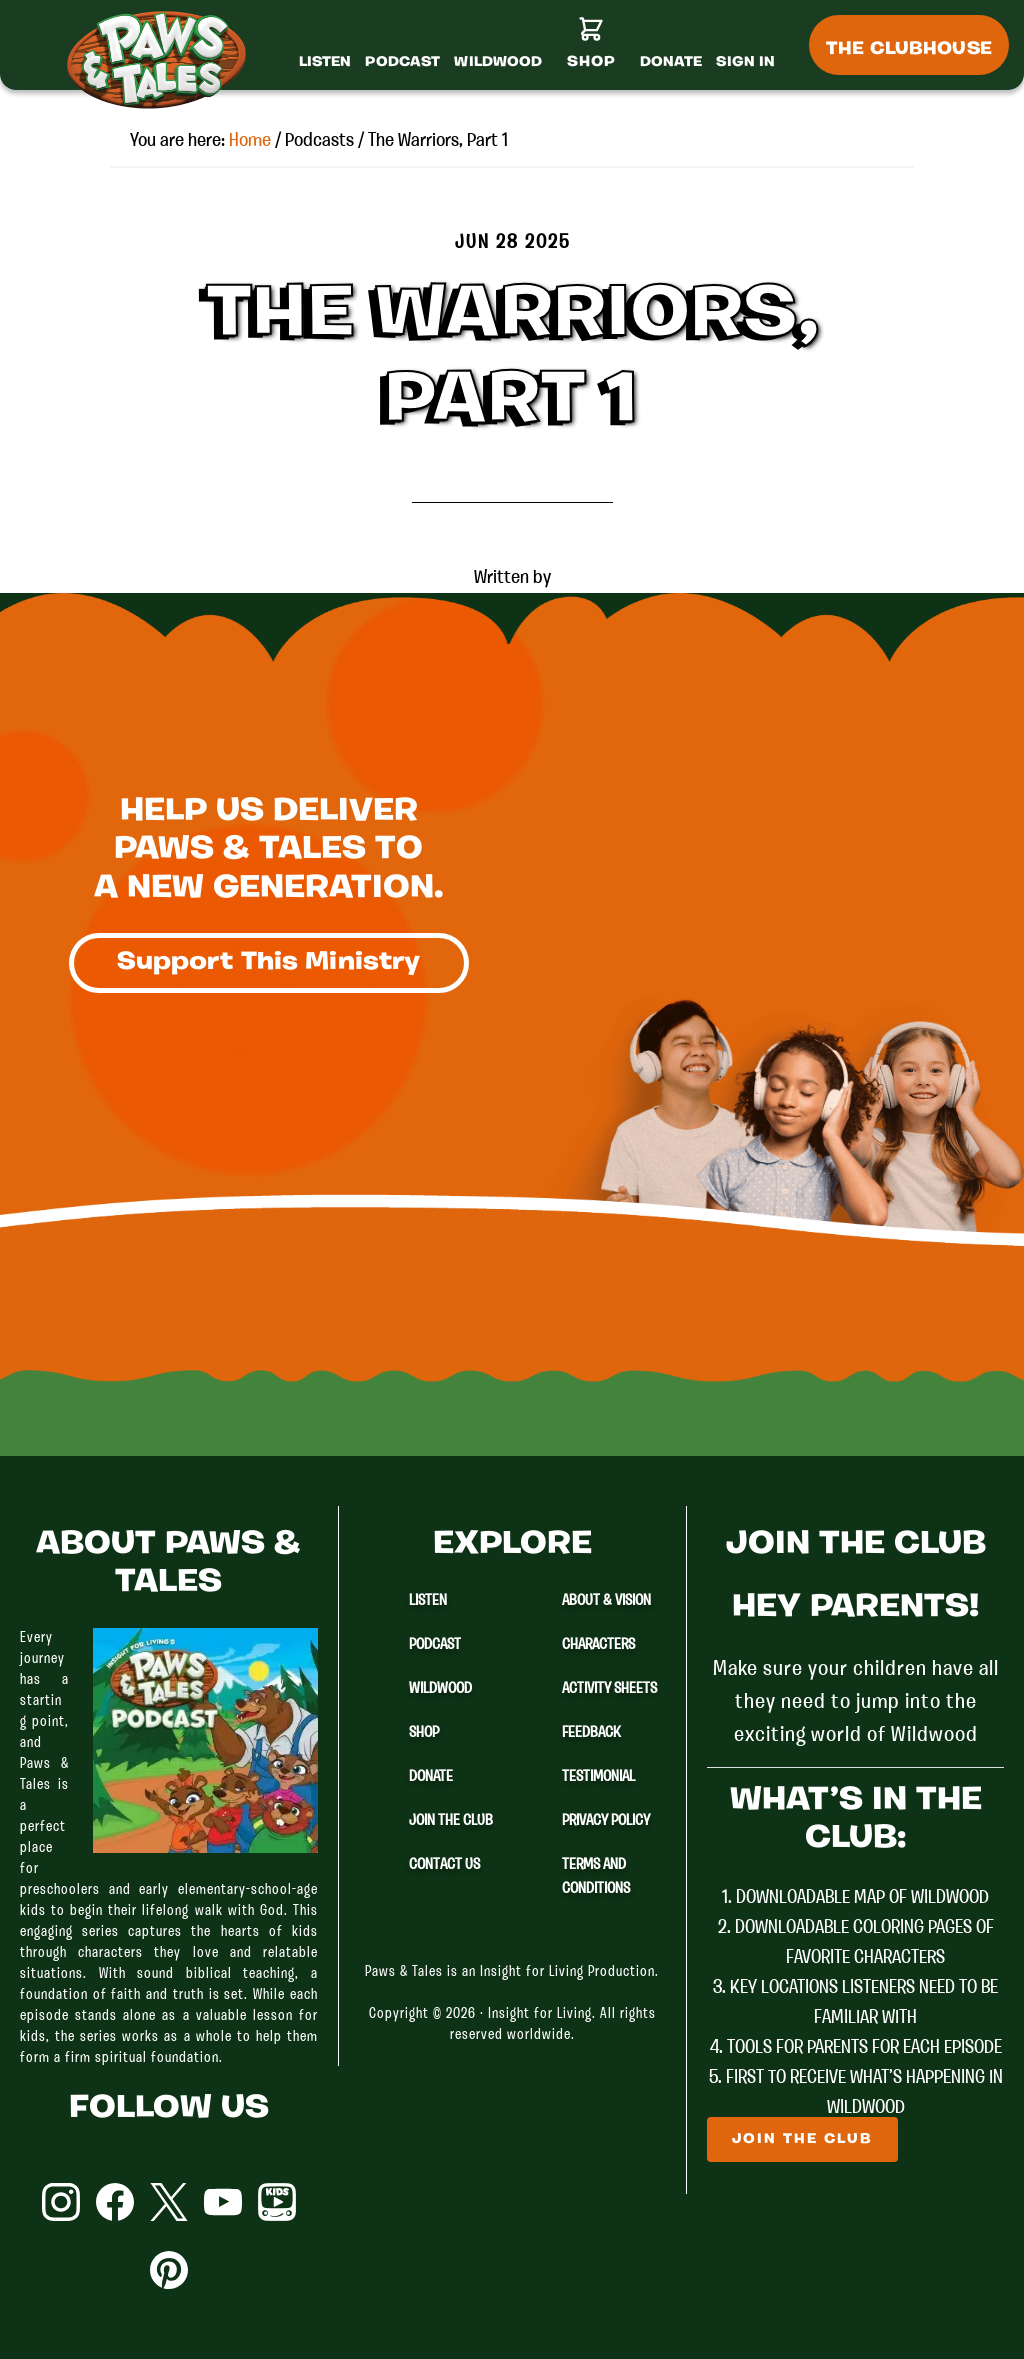 This screenshot has width=1024, height=2359. I want to click on Join The Club, so click(451, 1821).